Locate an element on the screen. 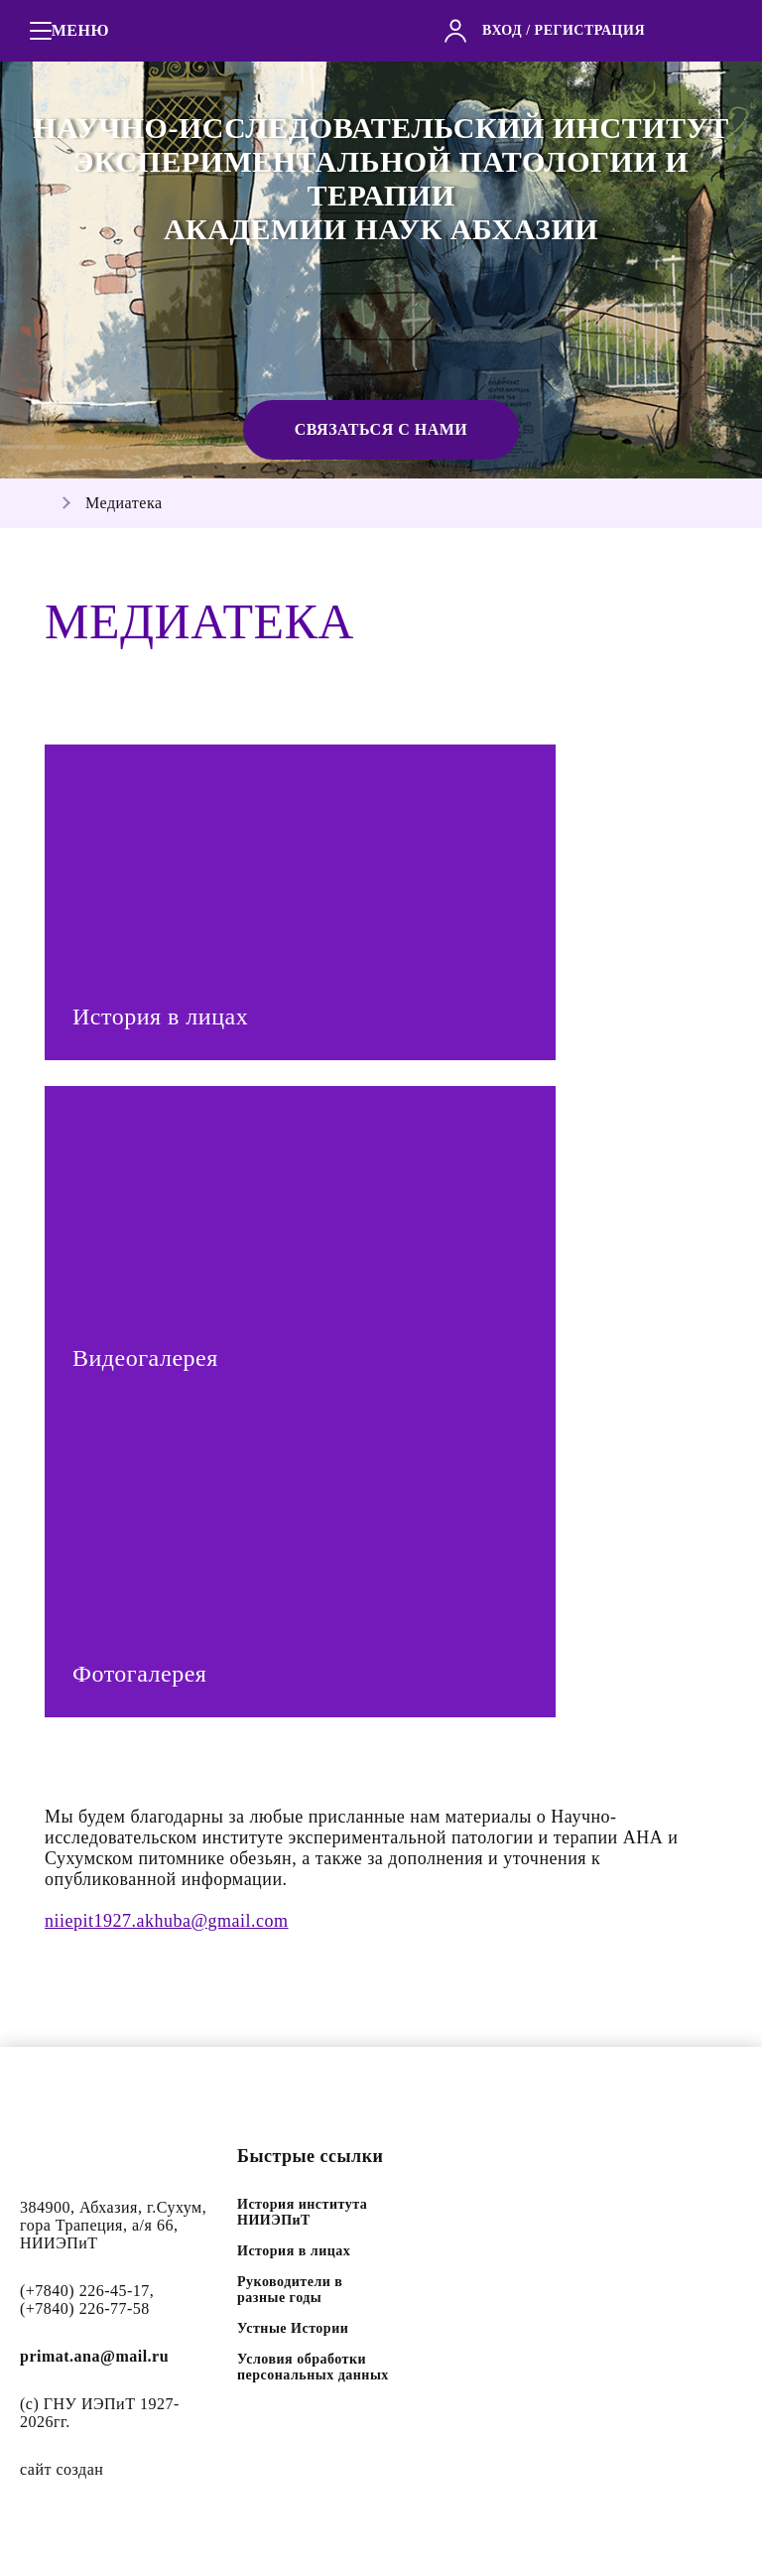 This screenshot has width=762, height=2576. Устные Истории is located at coordinates (292, 2328).